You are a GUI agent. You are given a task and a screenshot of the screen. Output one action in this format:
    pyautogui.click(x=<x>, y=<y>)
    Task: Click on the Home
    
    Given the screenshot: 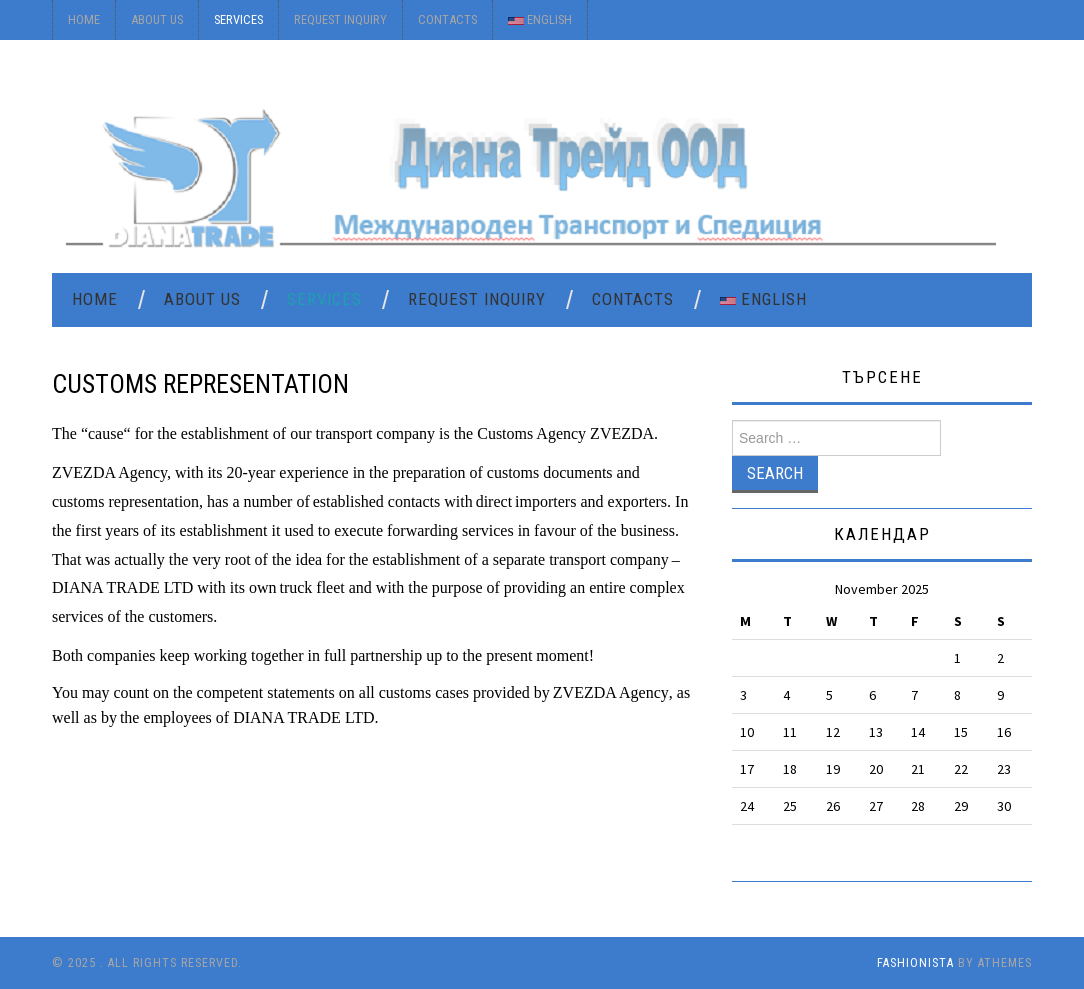 What is the action you would take?
    pyautogui.click(x=84, y=19)
    